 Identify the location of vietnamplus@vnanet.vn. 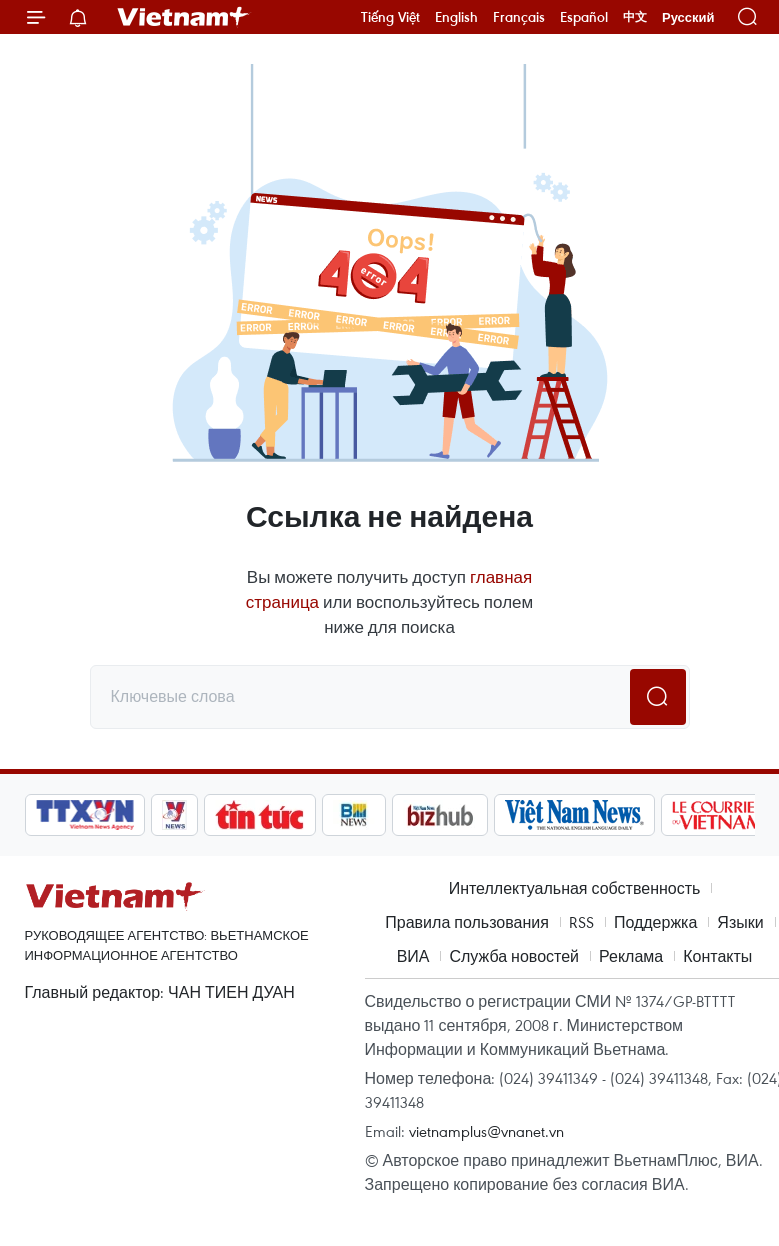
(486, 1131).